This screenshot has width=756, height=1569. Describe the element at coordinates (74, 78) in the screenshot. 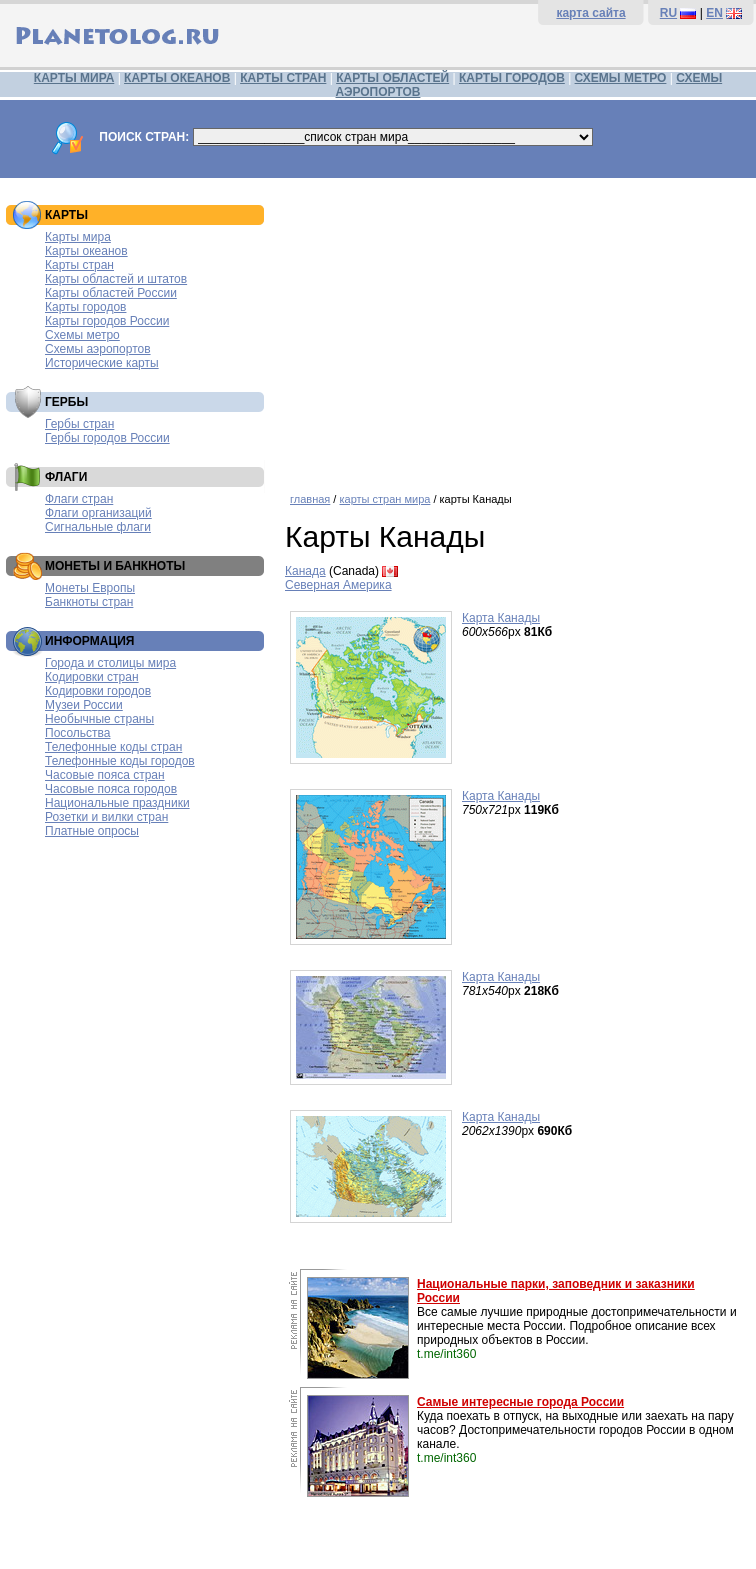

I see `КАРТЫ МИРА` at that location.